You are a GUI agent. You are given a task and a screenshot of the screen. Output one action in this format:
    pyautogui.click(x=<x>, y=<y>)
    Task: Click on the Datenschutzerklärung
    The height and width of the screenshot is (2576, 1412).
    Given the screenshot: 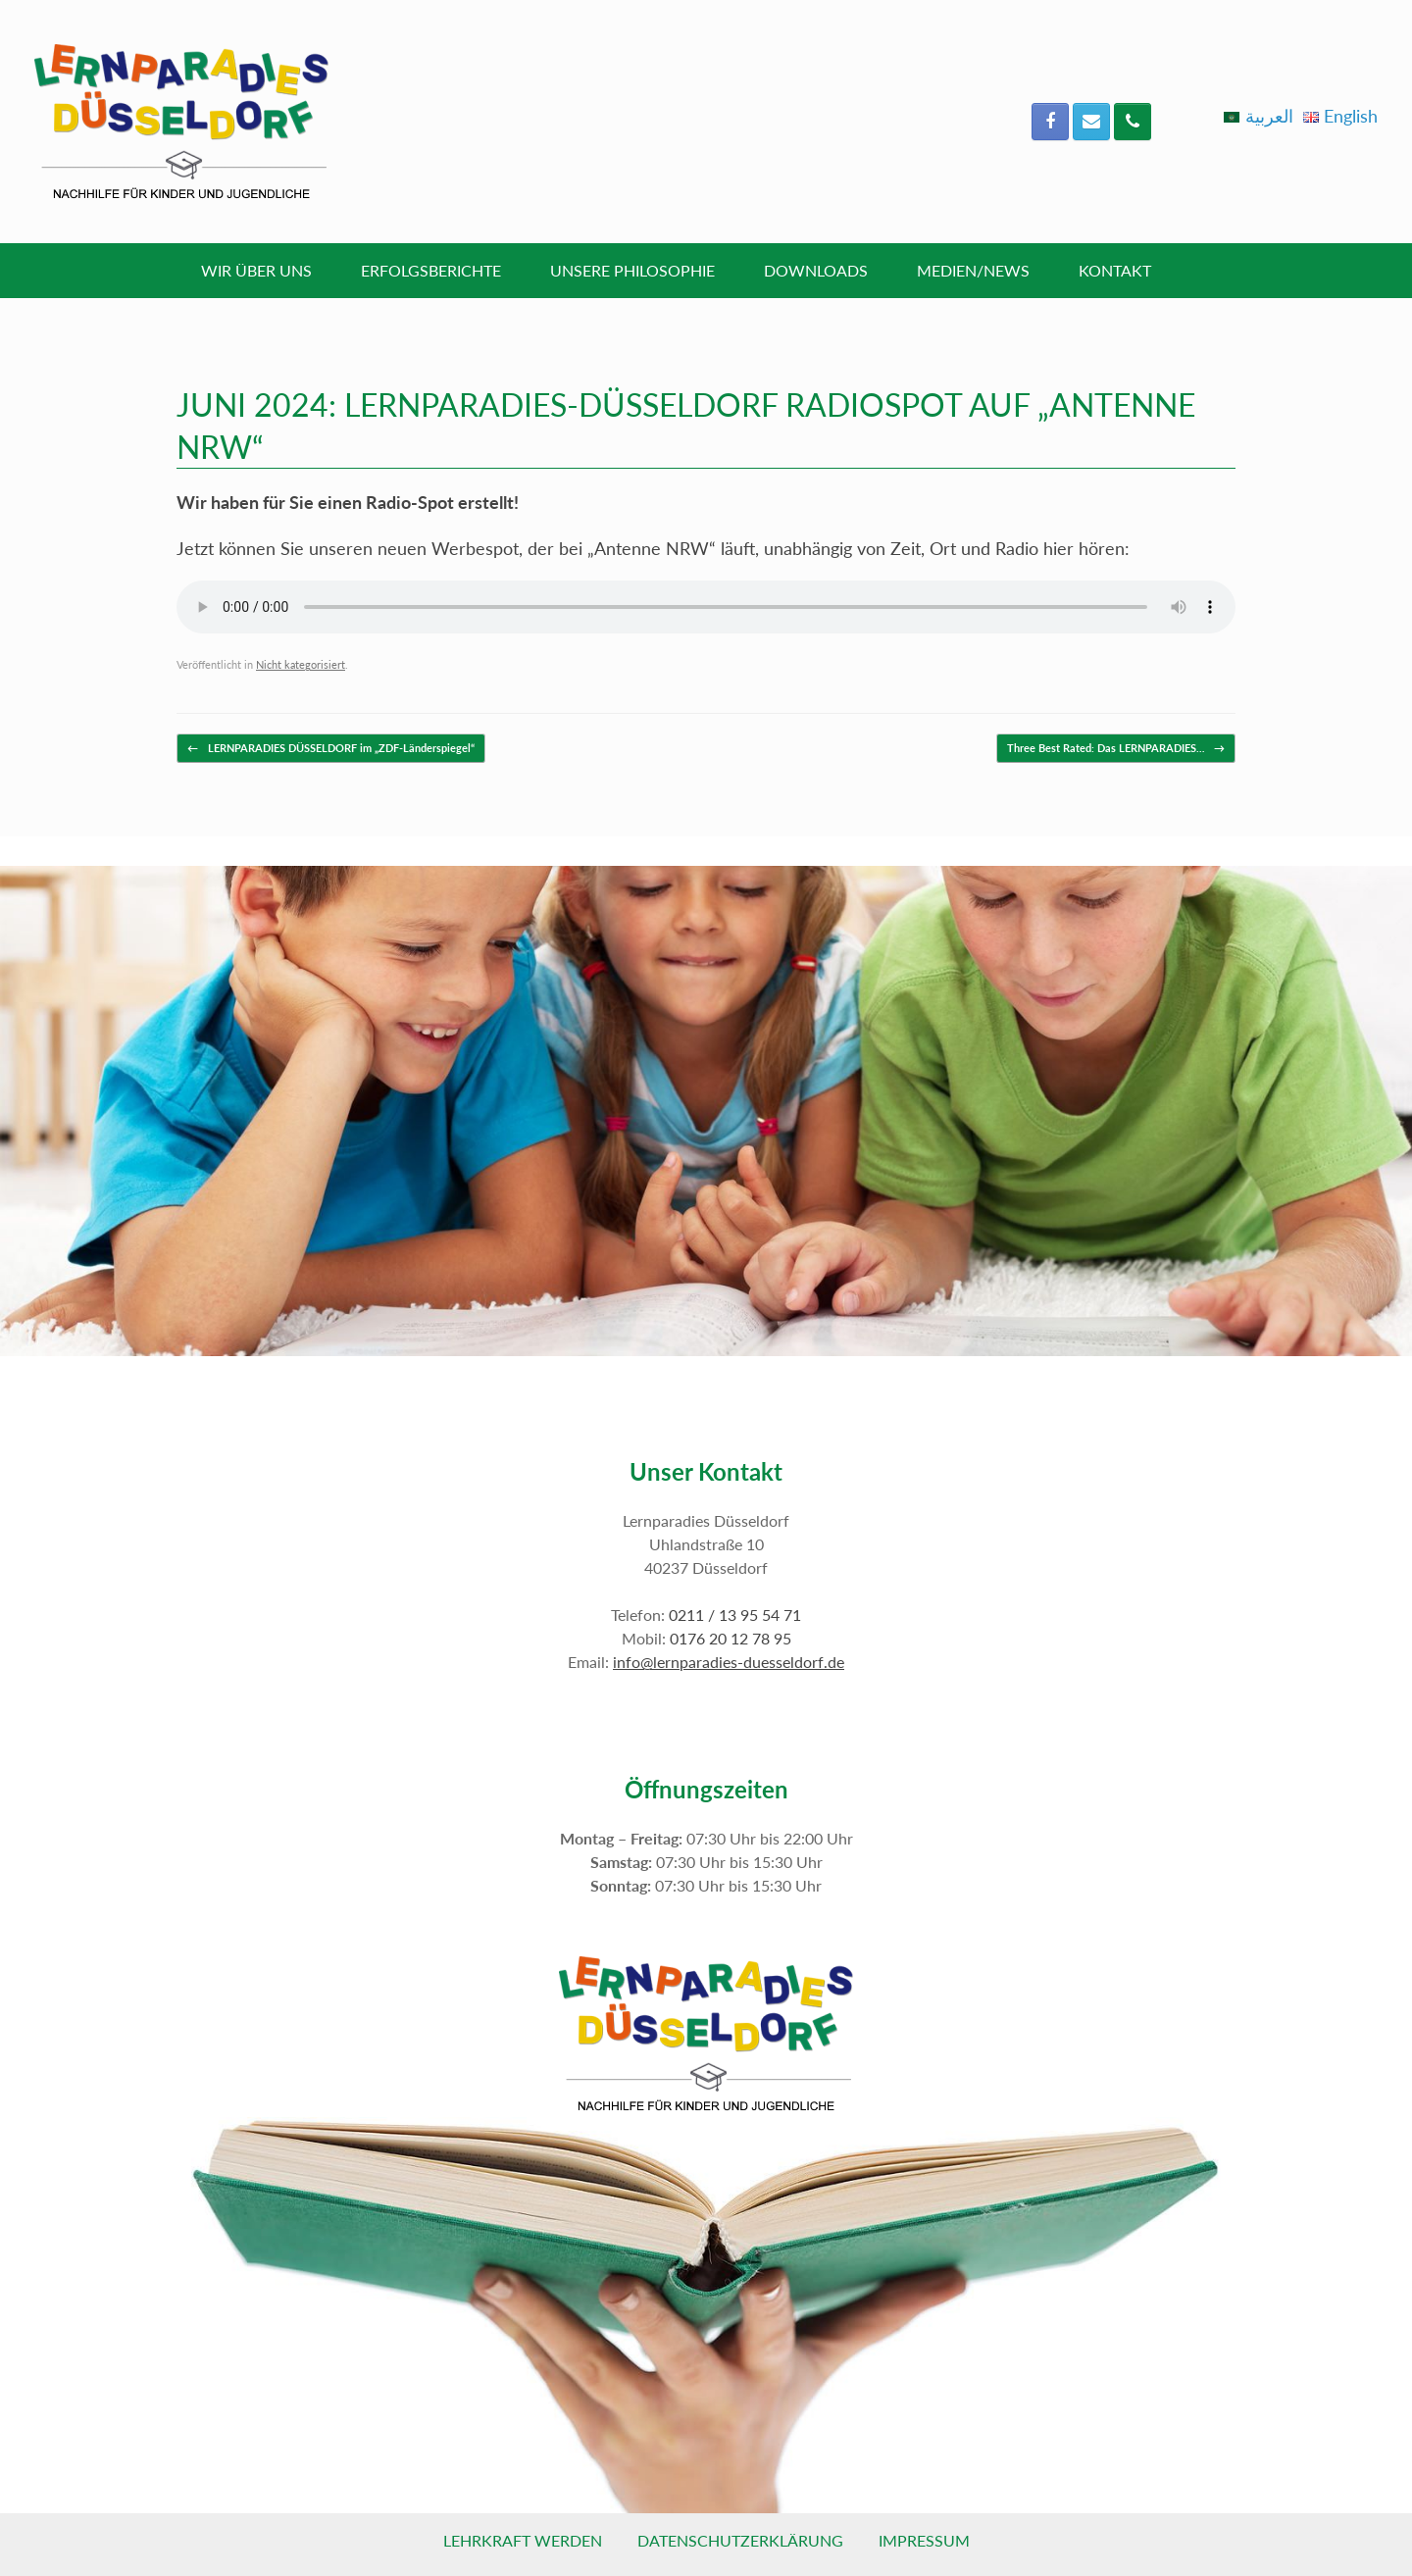 What is the action you would take?
    pyautogui.click(x=740, y=2540)
    